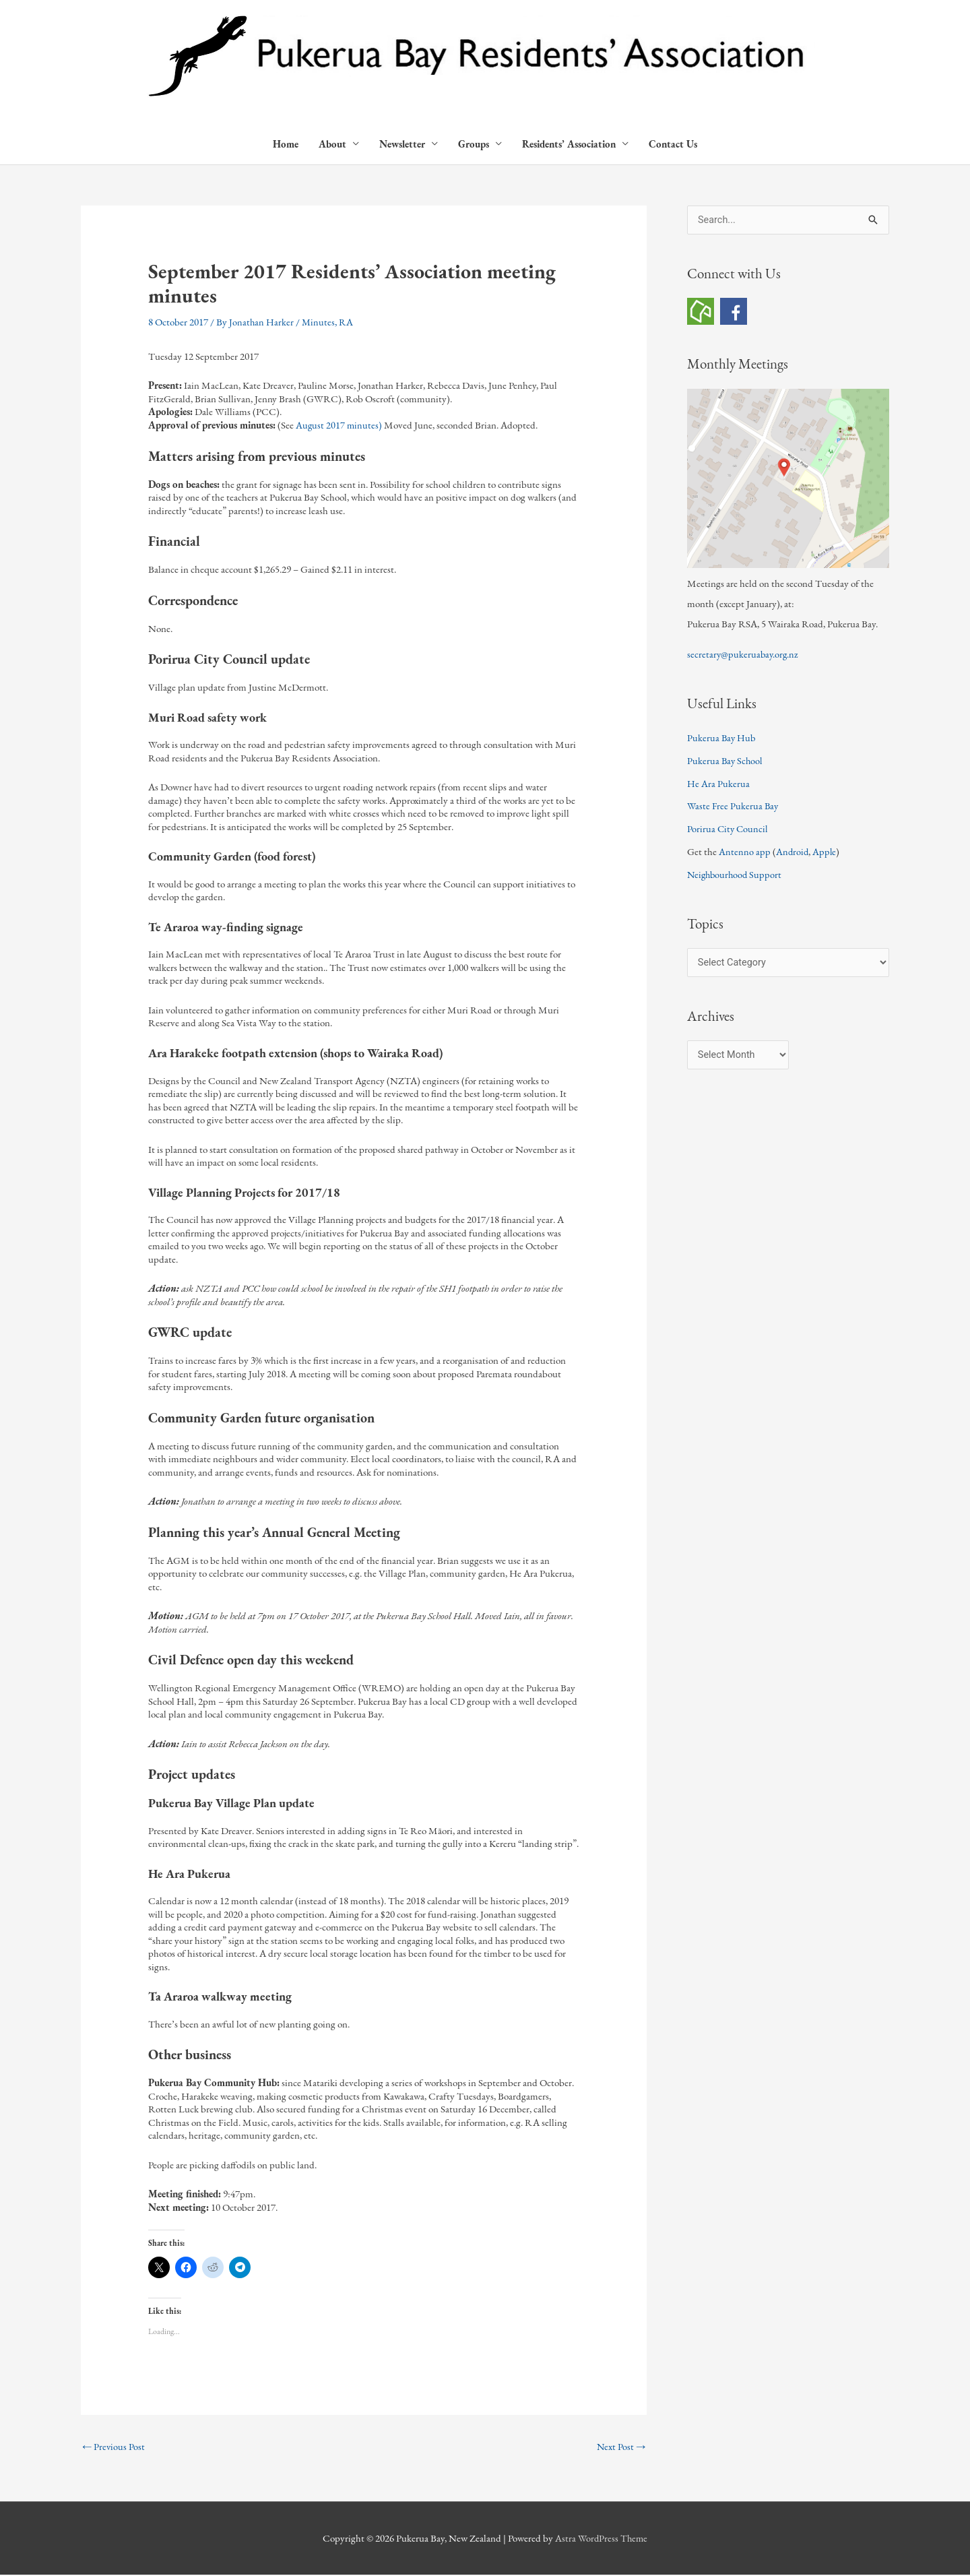 The height and width of the screenshot is (2576, 970). What do you see at coordinates (718, 784) in the screenshot?
I see `He Ara Pukerua` at bounding box center [718, 784].